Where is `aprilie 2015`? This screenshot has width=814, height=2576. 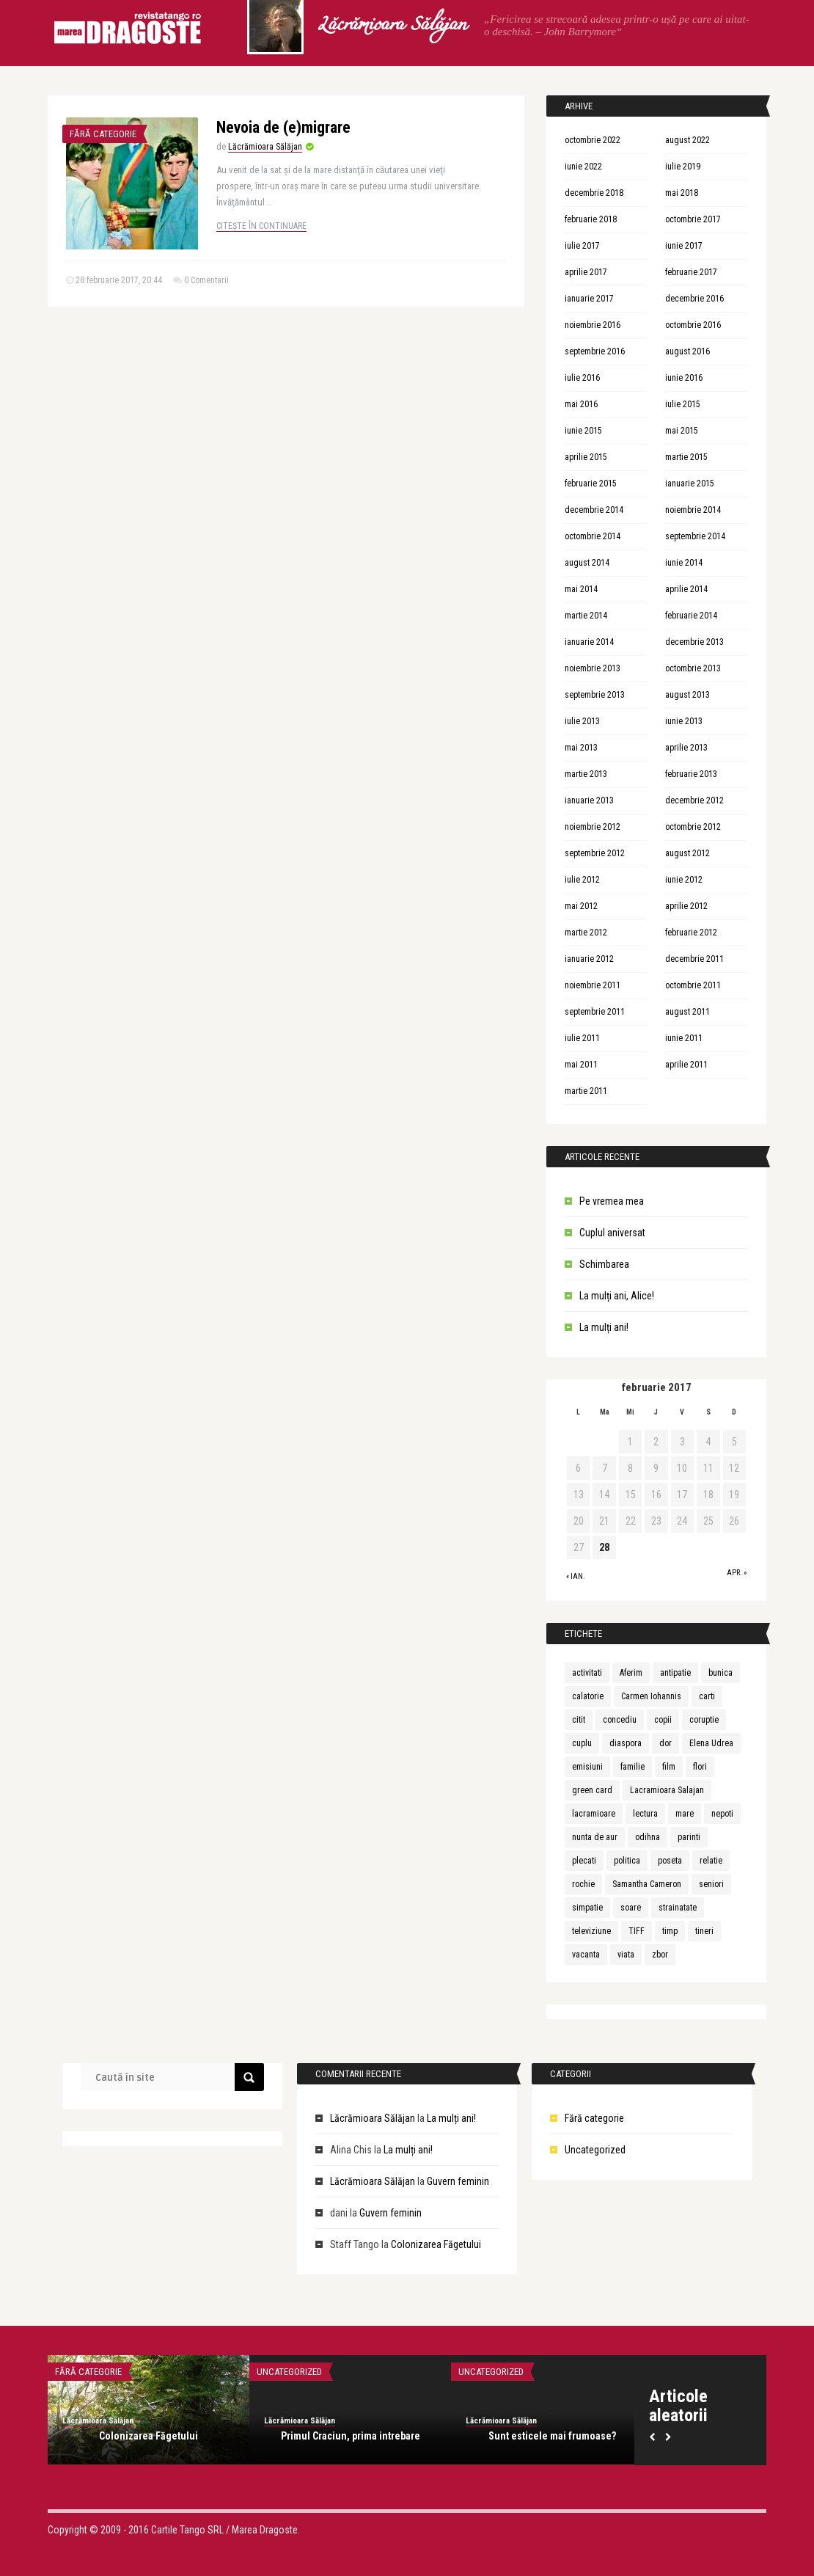
aprilie 2015 is located at coordinates (586, 457).